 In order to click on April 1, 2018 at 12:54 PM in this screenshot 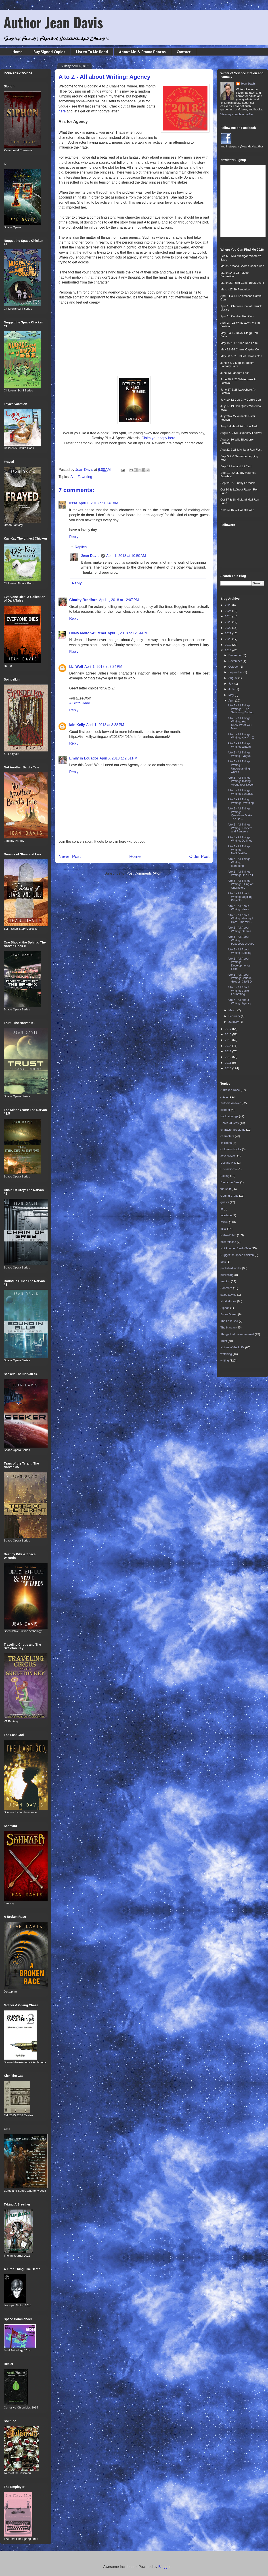, I will do `click(127, 633)`.